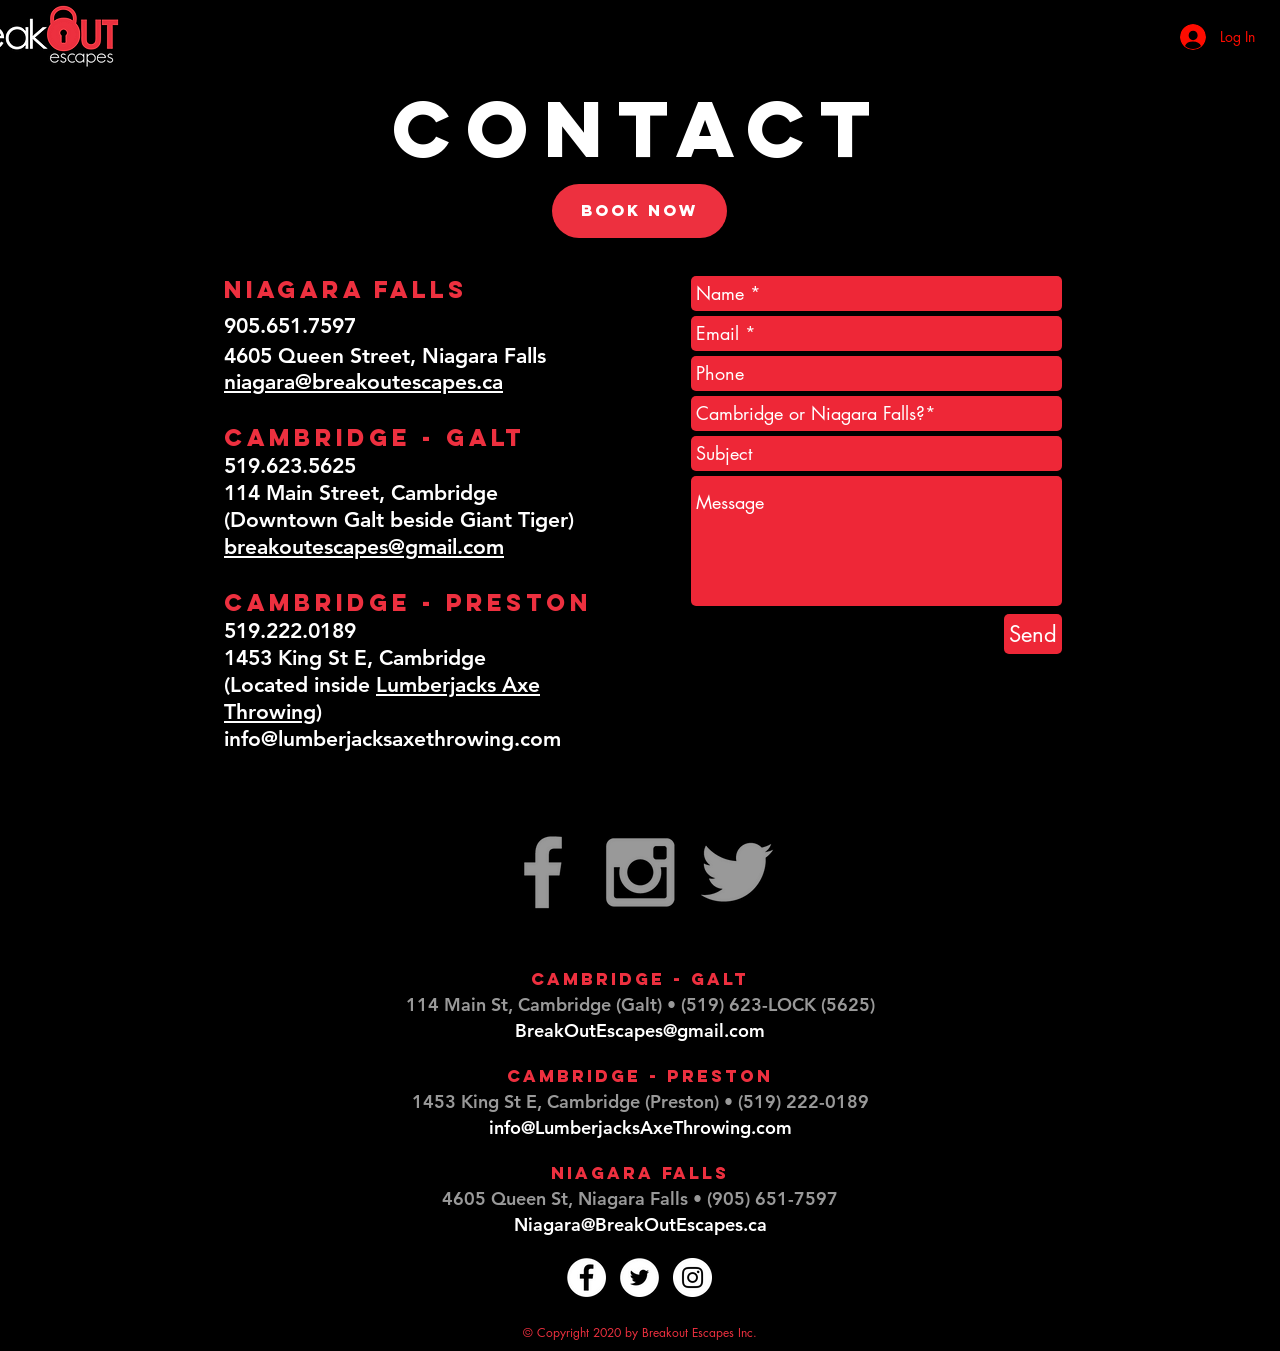 The height and width of the screenshot is (1351, 1280). I want to click on [Grey Twitter Icon], so click(737, 872).